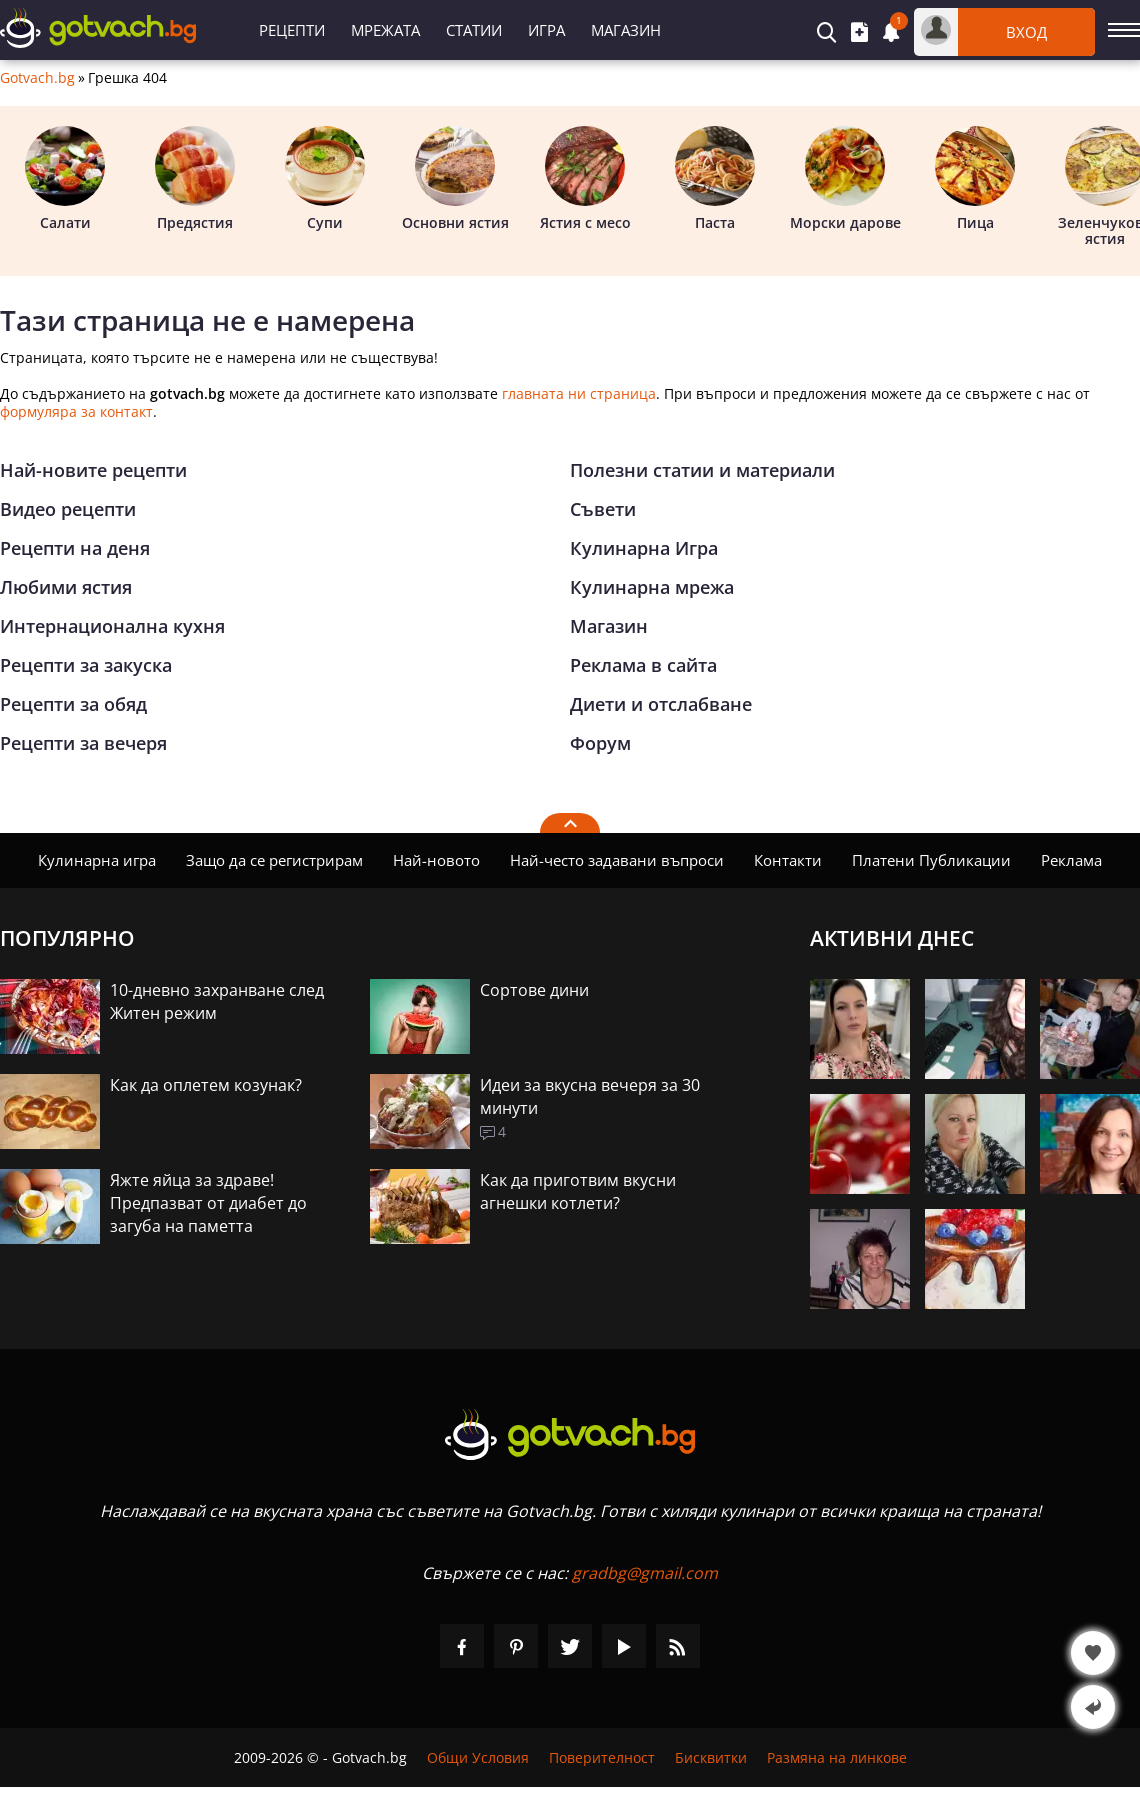 Image resolution: width=1140 pixels, height=1809 pixels. Describe the element at coordinates (711, 1757) in the screenshot. I see `Бисквитки` at that location.